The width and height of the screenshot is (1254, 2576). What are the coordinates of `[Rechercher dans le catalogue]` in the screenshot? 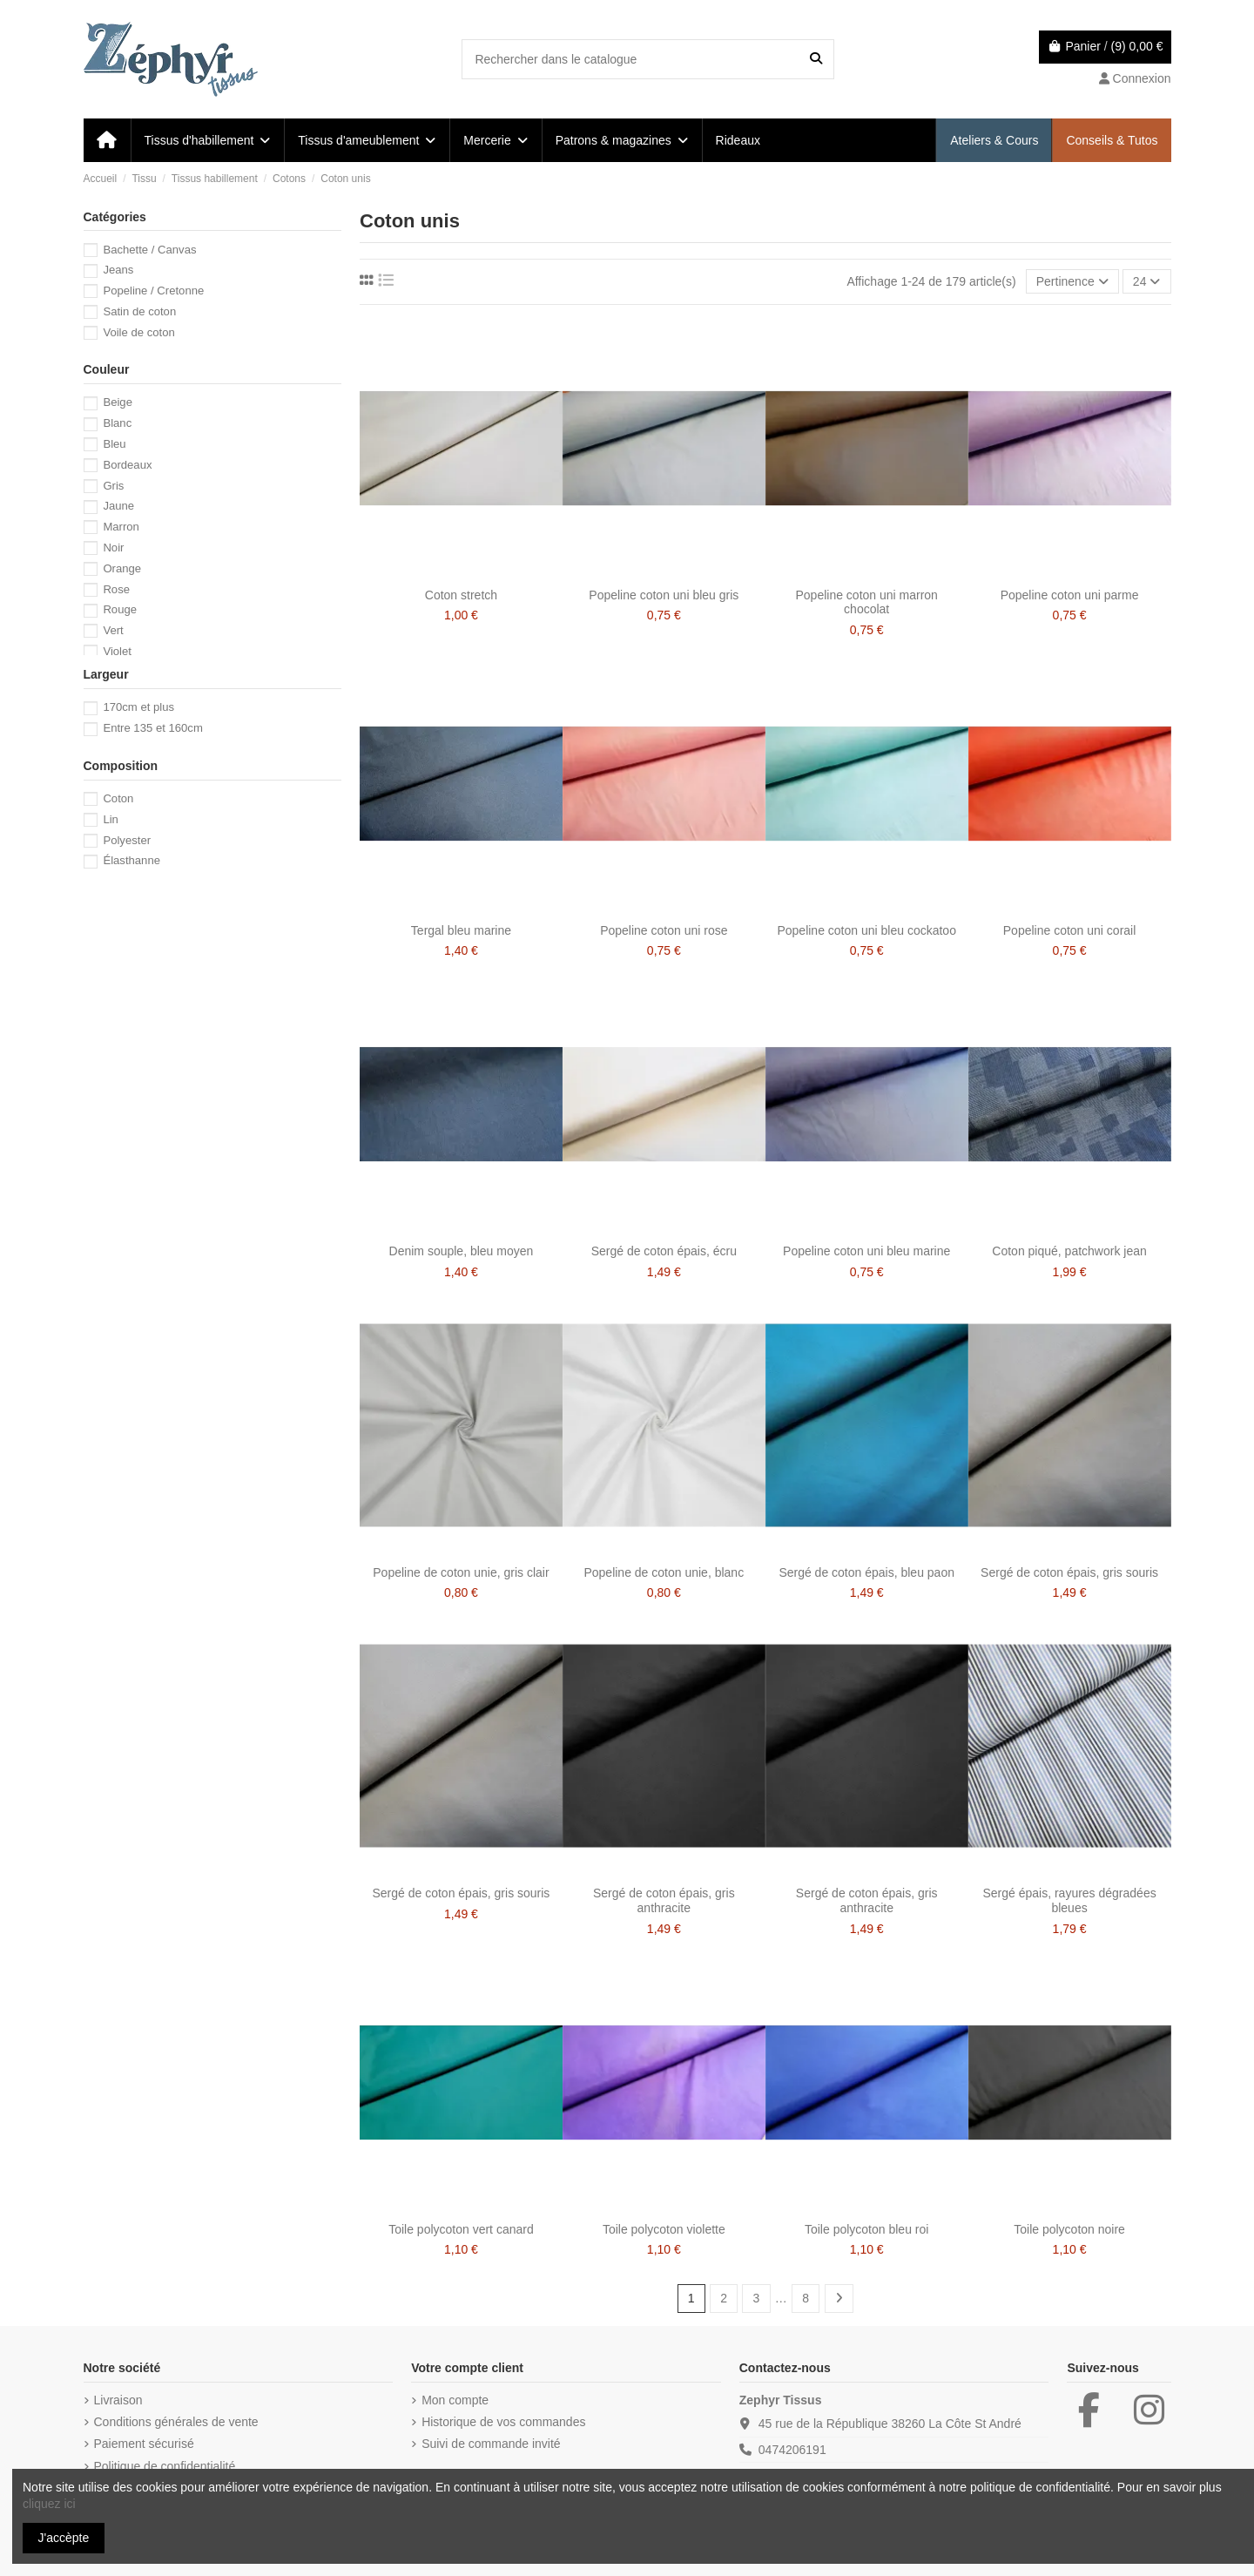 It's located at (816, 58).